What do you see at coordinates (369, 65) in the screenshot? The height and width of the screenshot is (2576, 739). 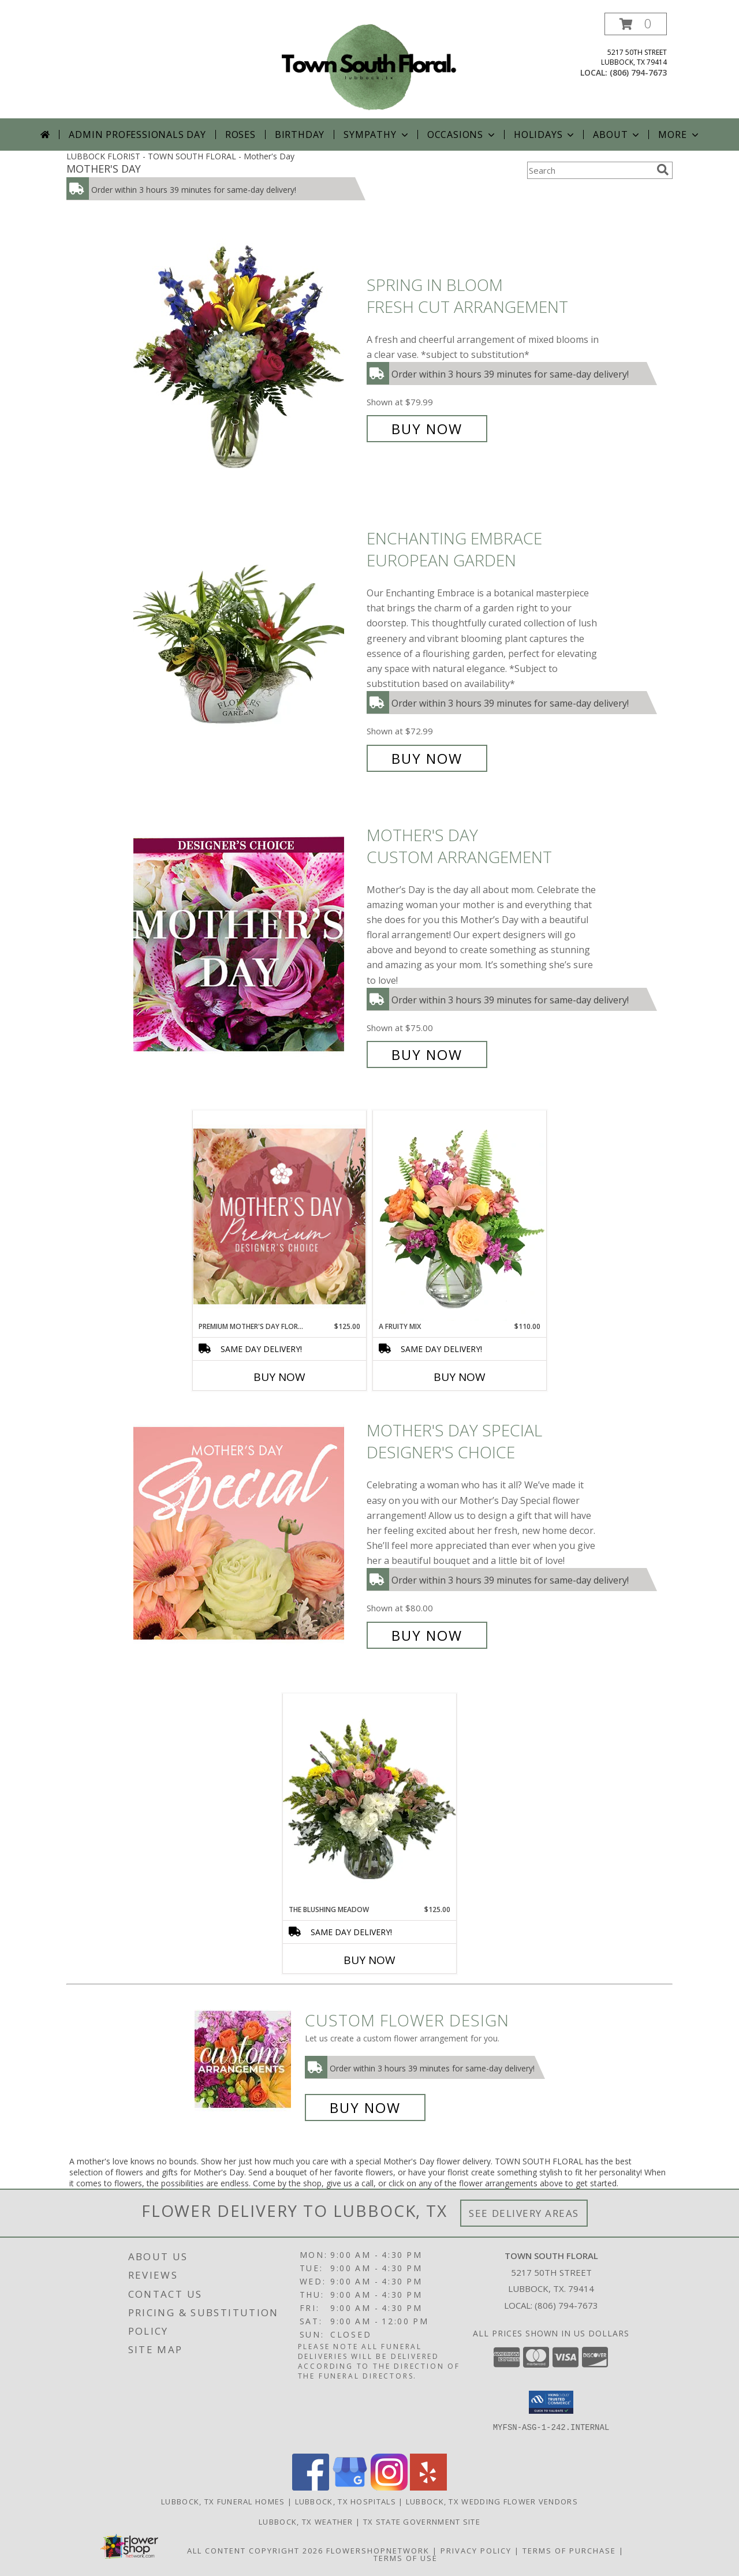 I see `[TOWN SOUTH FLORAL]` at bounding box center [369, 65].